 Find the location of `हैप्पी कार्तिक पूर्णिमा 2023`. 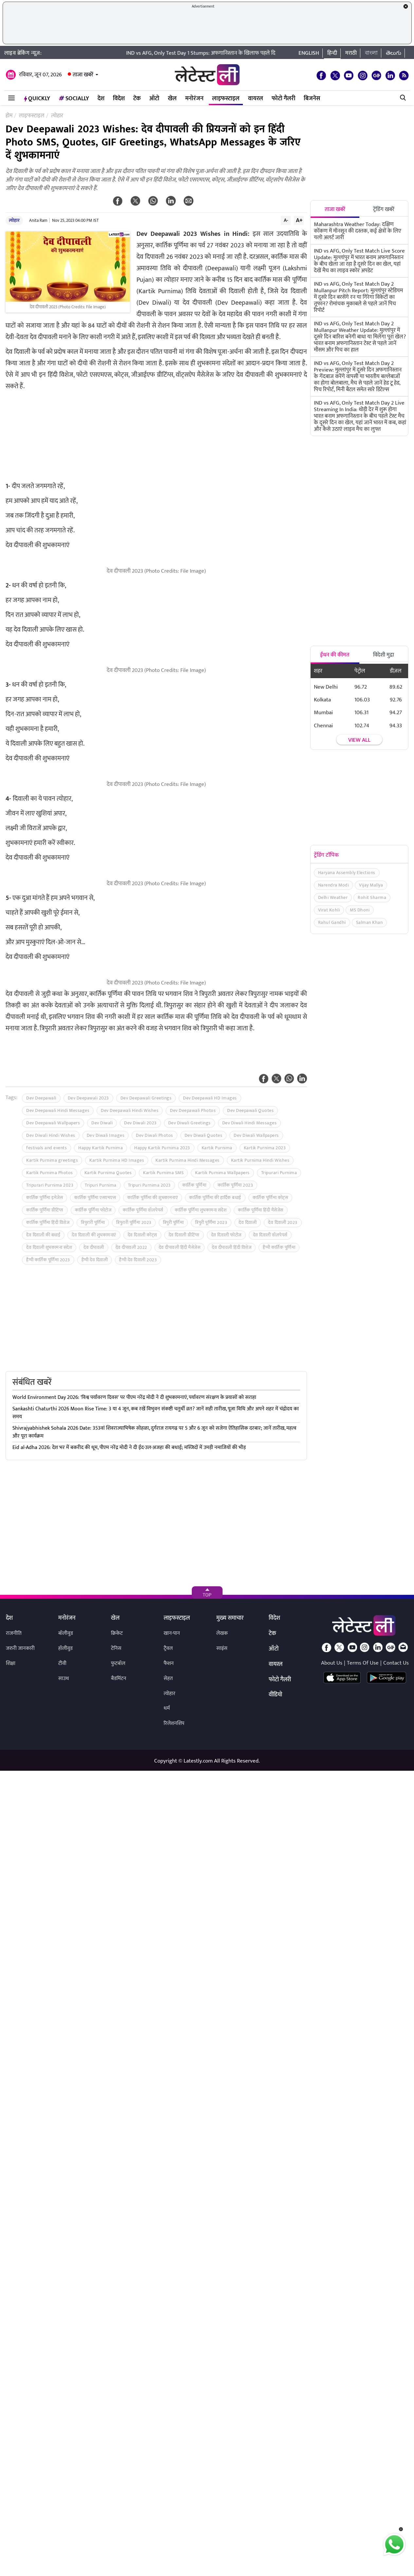

हैप्पी कार्तिक पूर्णिमा 2023 is located at coordinates (48, 1260).